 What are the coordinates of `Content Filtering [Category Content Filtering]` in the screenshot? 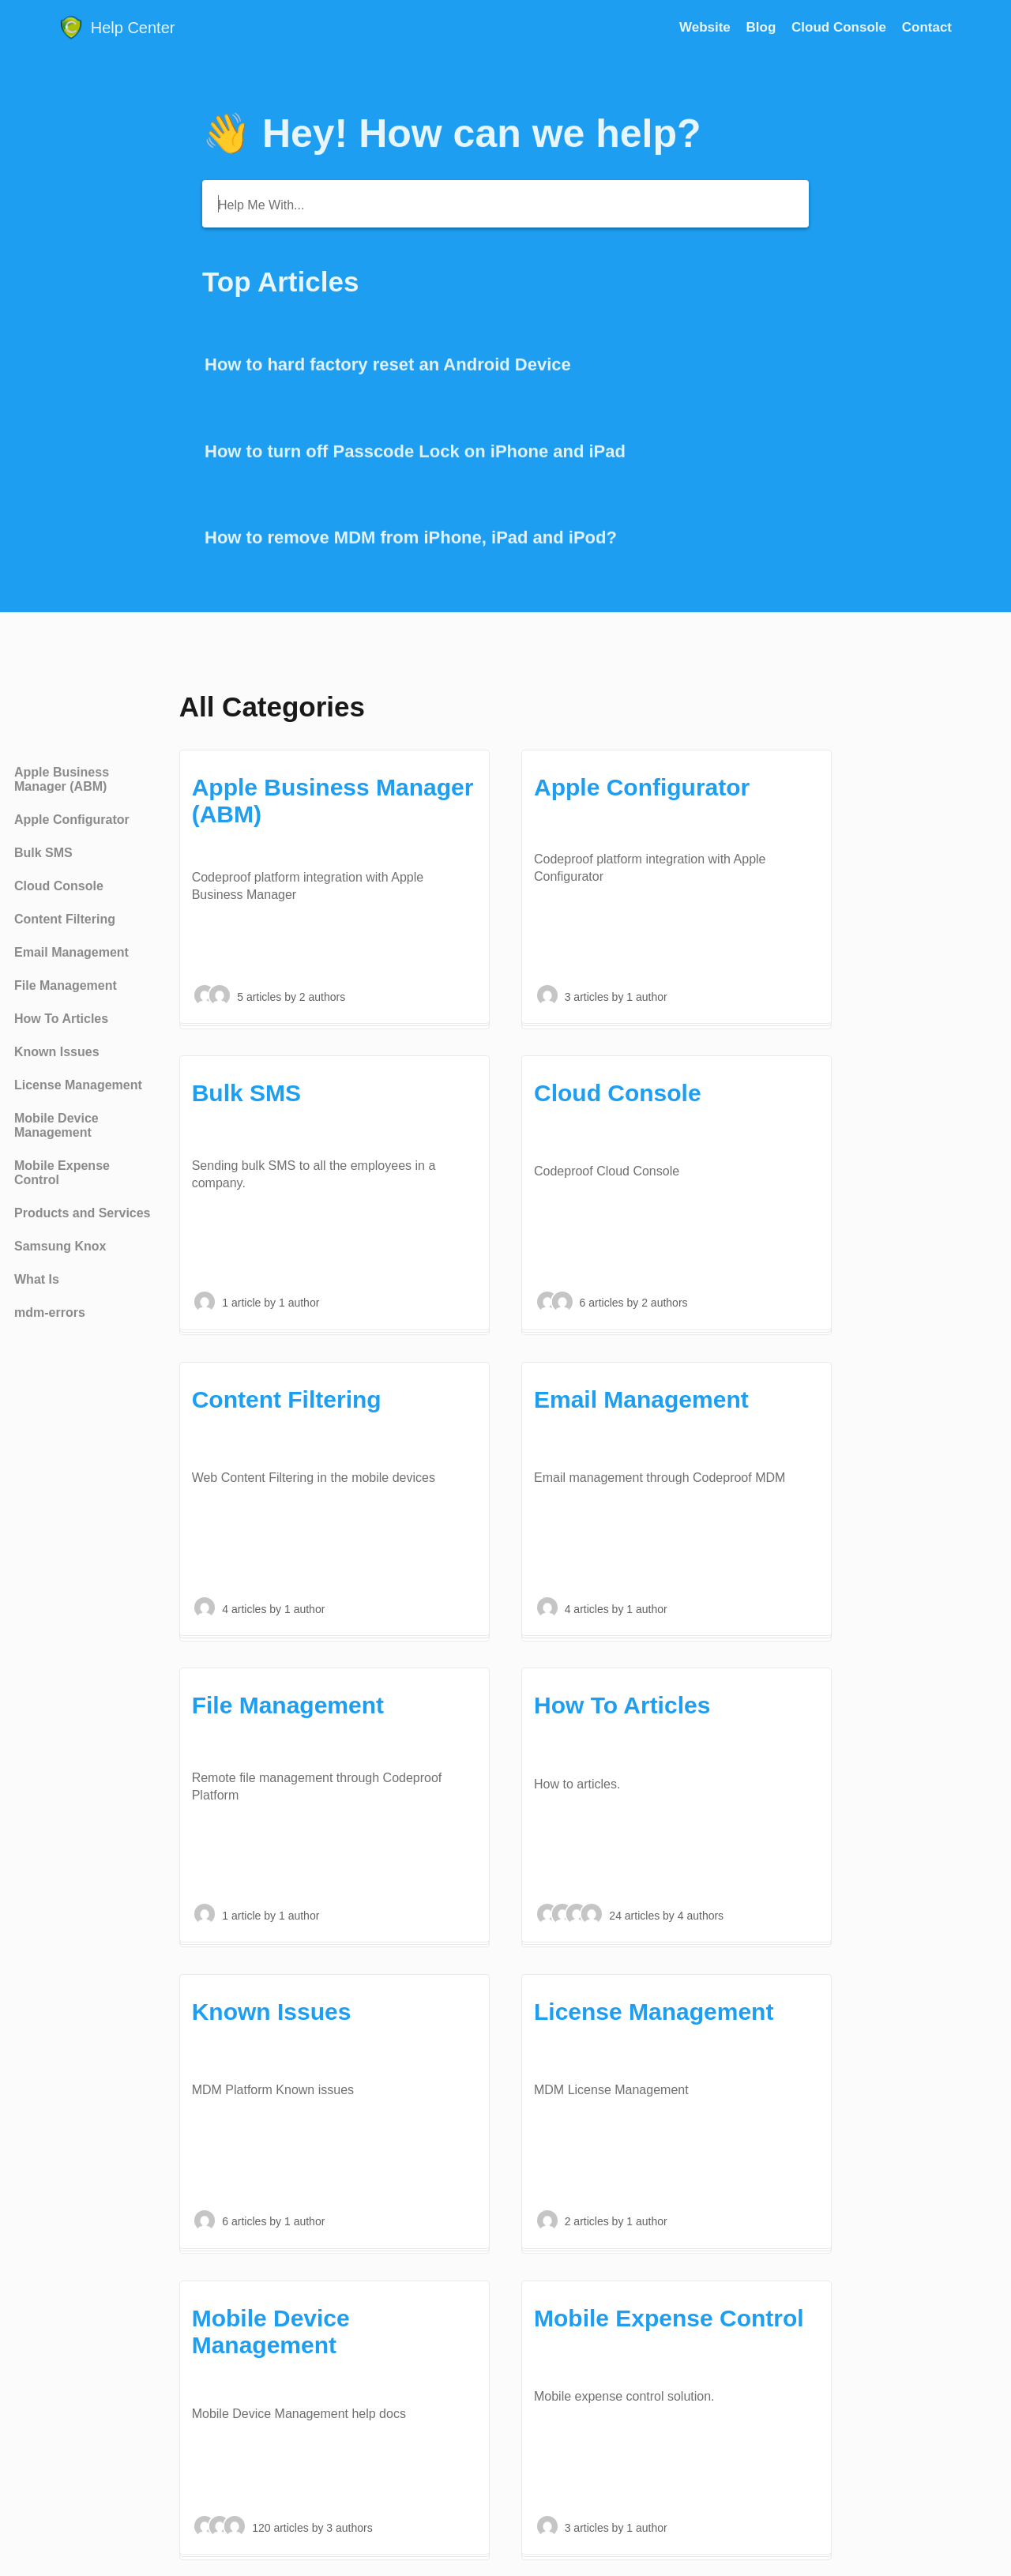 It's located at (64, 919).